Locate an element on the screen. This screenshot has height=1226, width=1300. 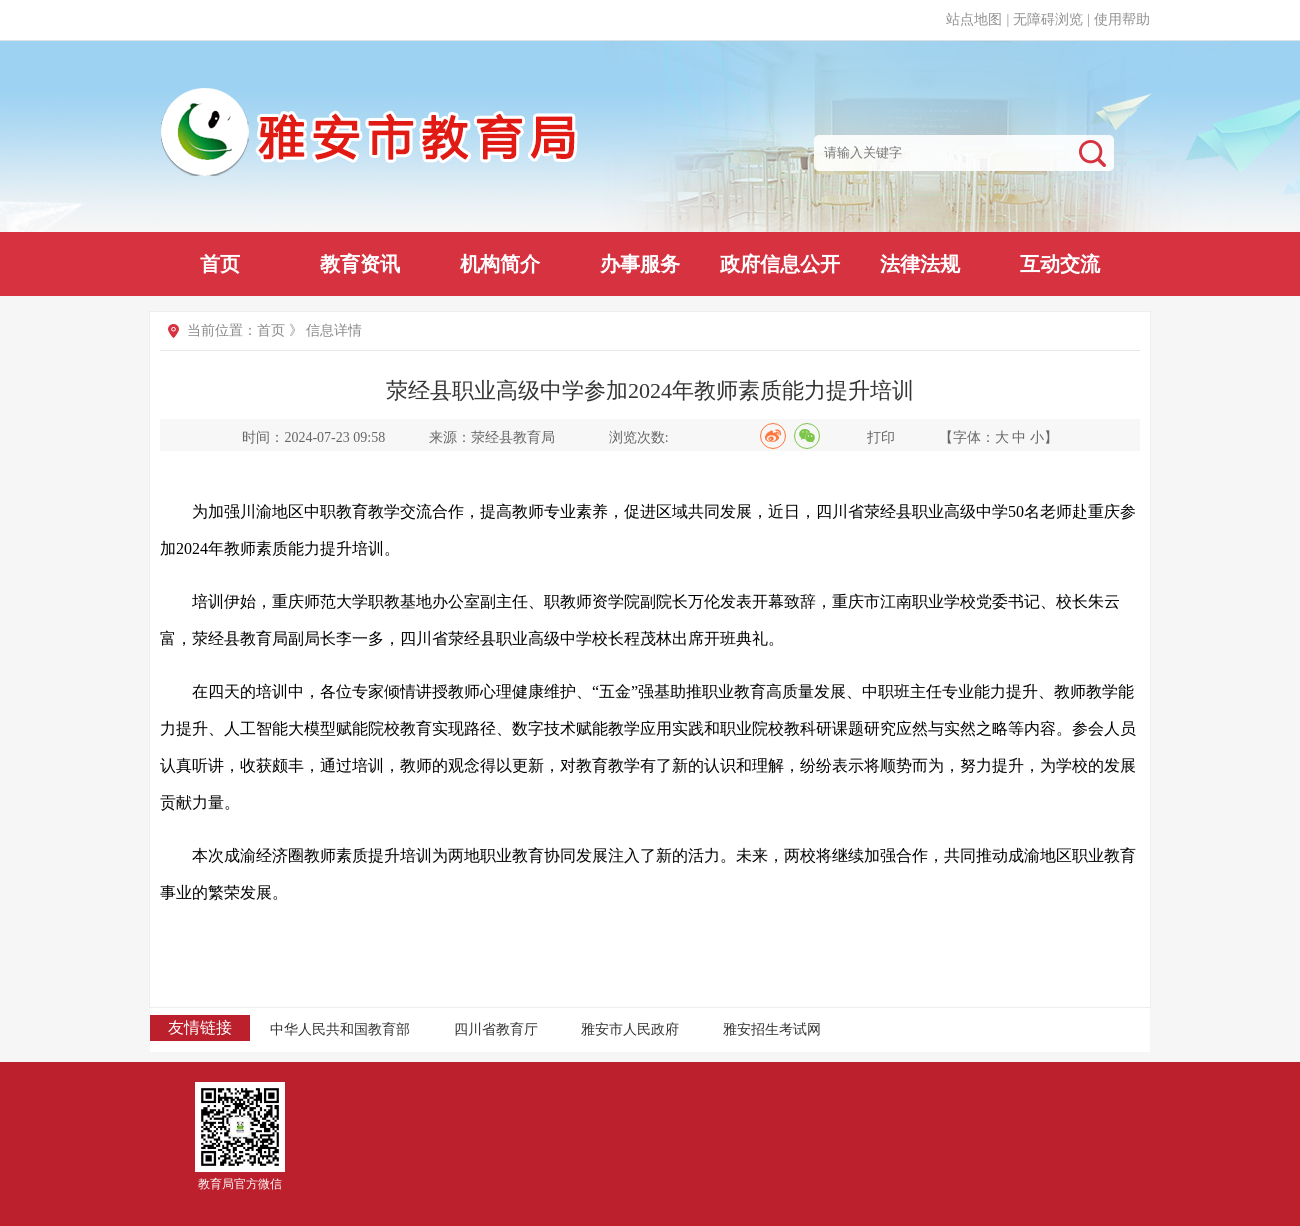
雅安市人民政府 is located at coordinates (630, 1029).